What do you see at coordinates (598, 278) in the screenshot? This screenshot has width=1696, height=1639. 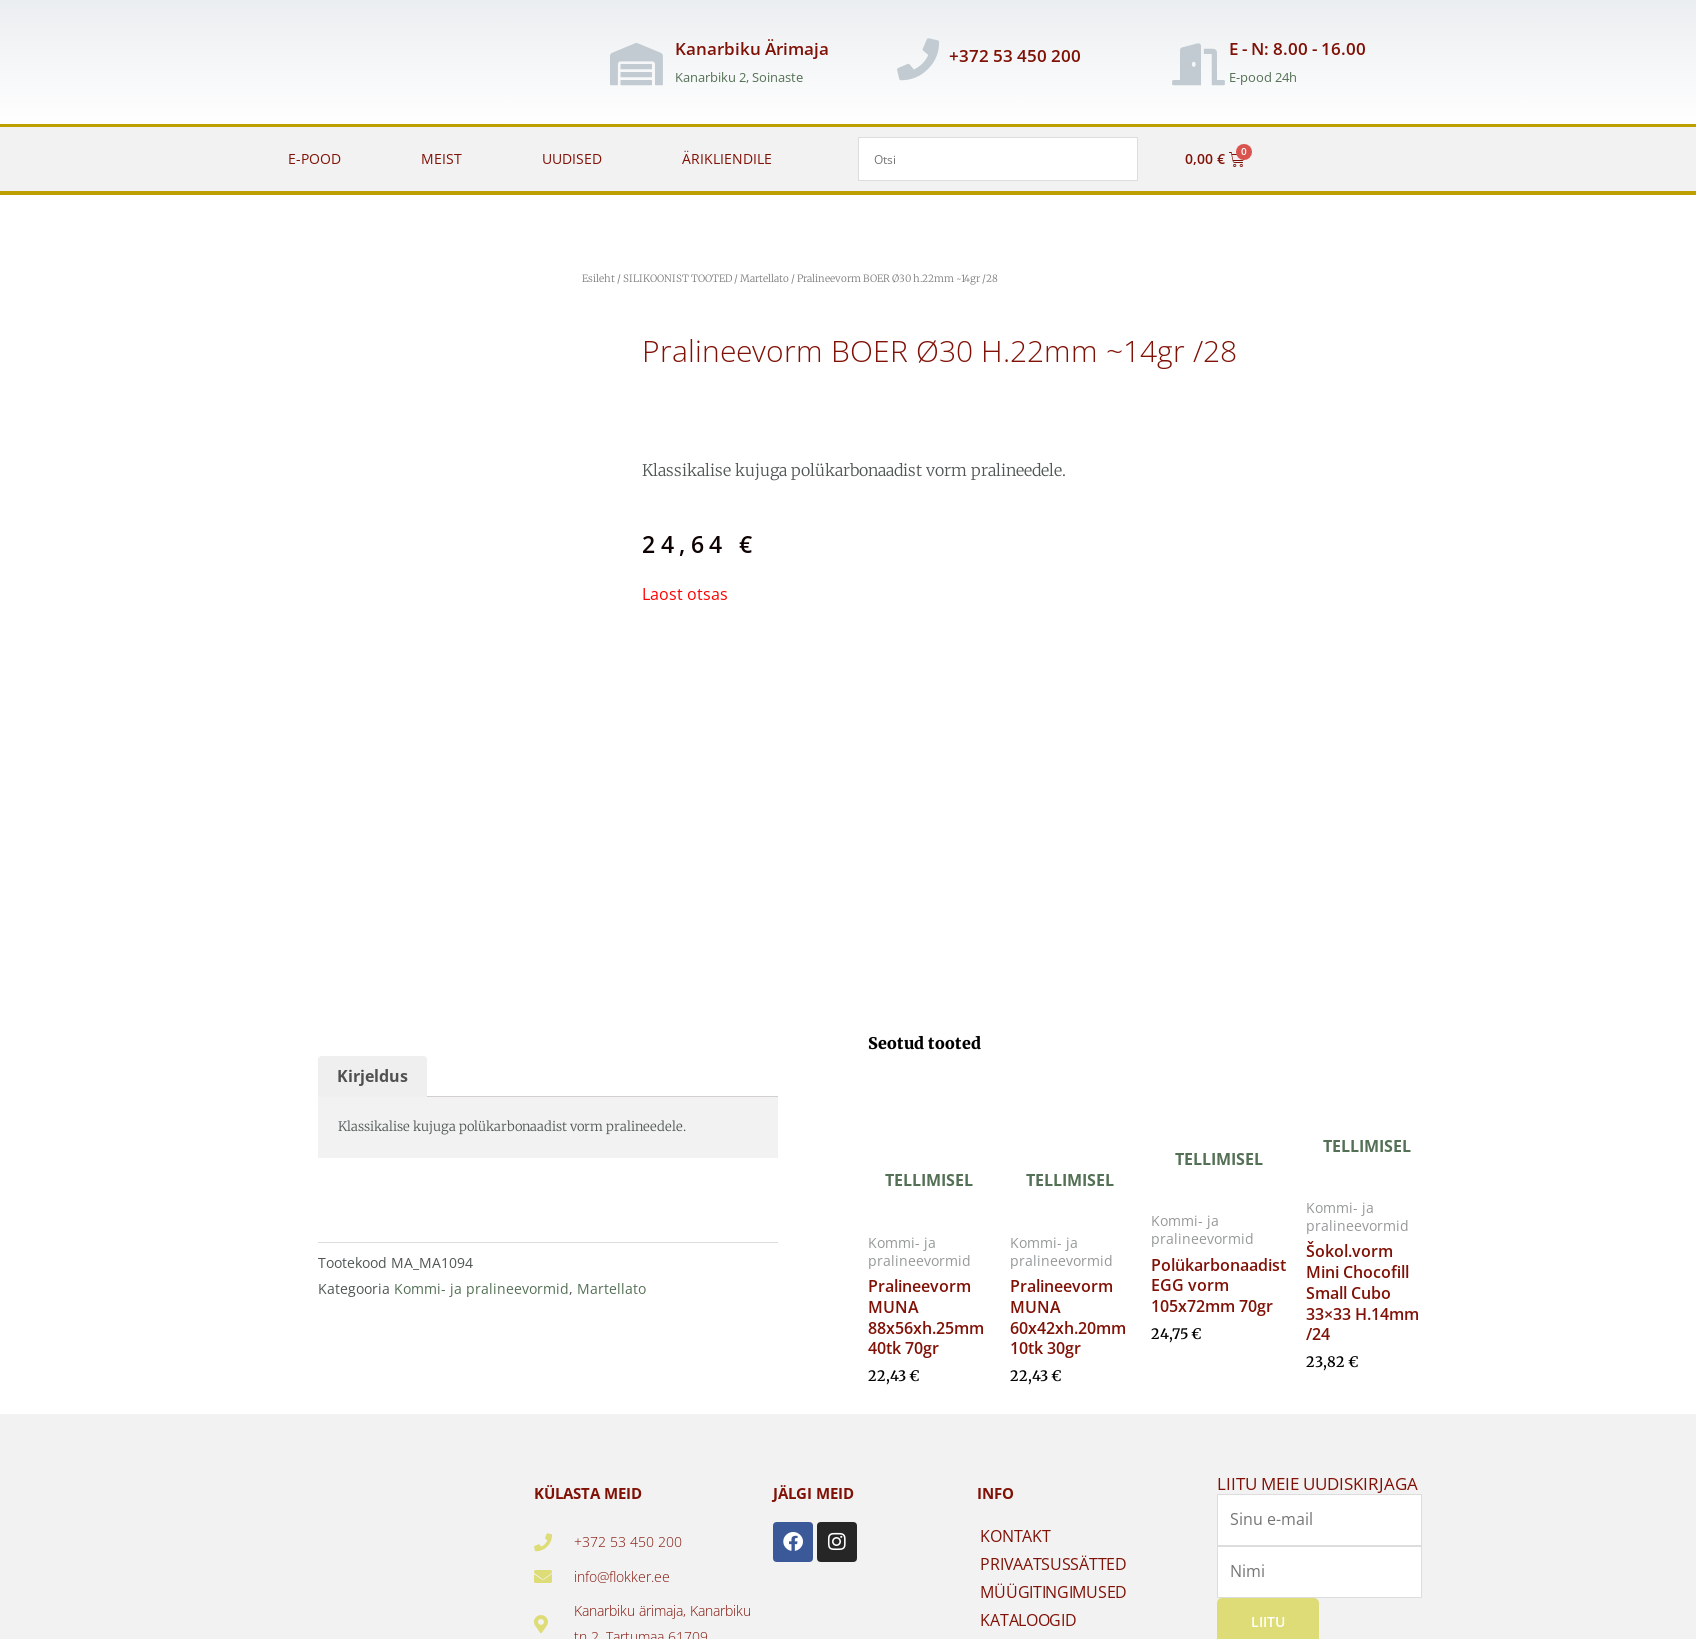 I see `Esileht` at bounding box center [598, 278].